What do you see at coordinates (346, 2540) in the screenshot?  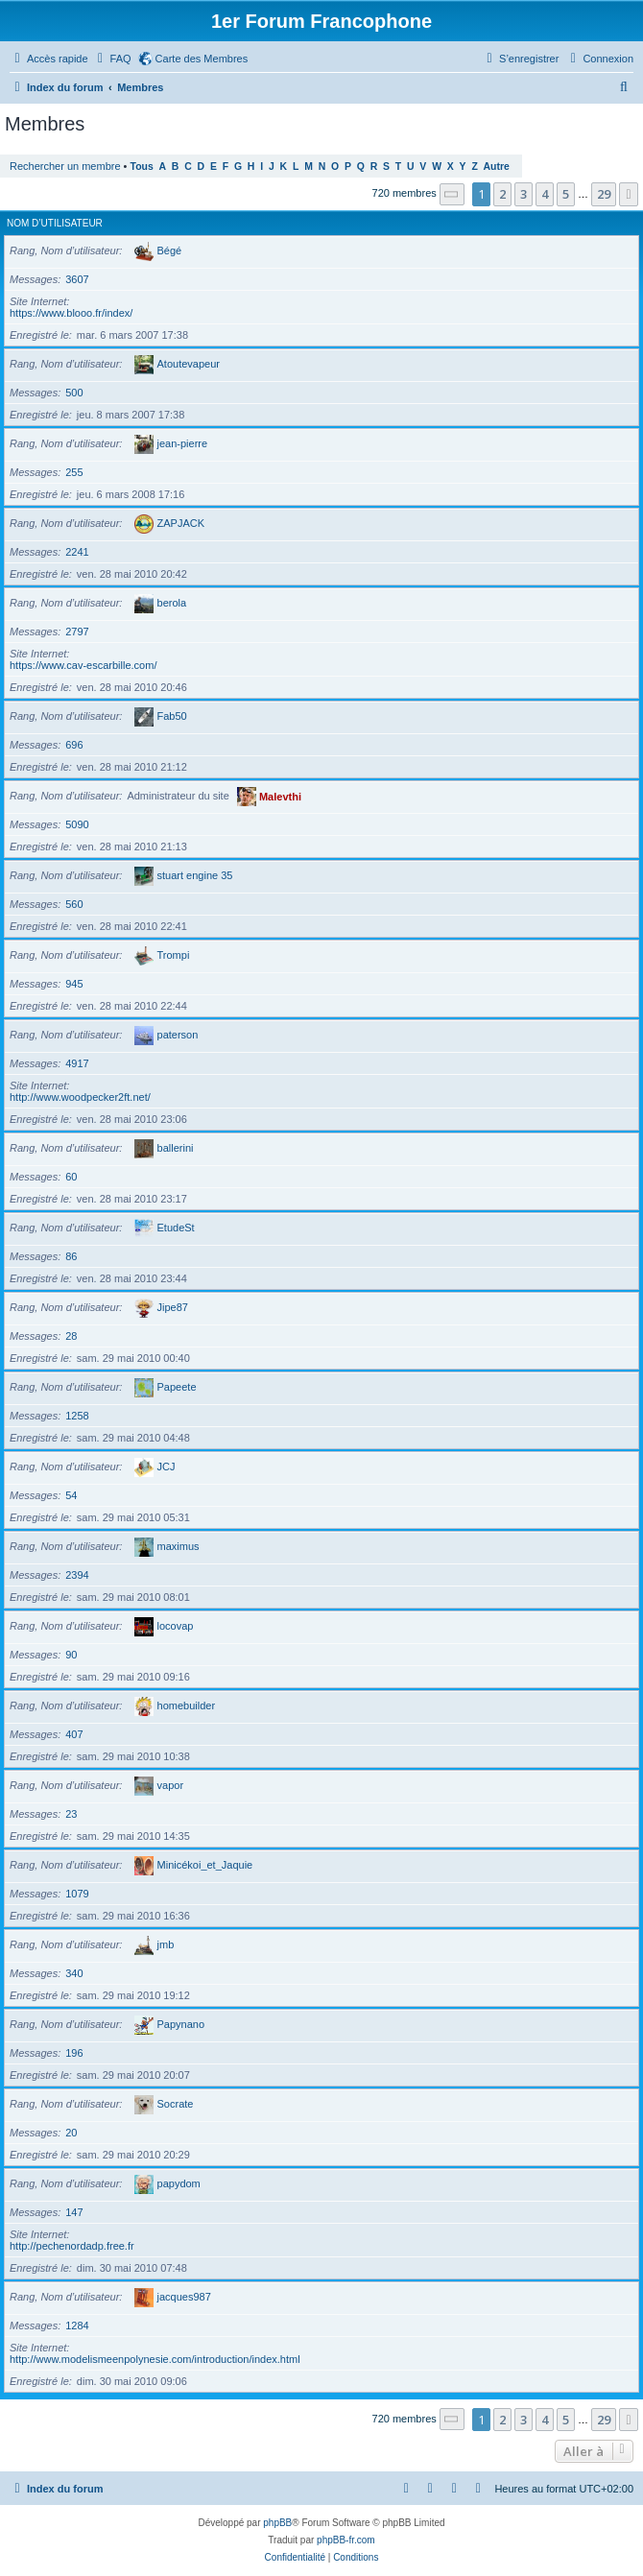 I see `phpBB-fr.com` at bounding box center [346, 2540].